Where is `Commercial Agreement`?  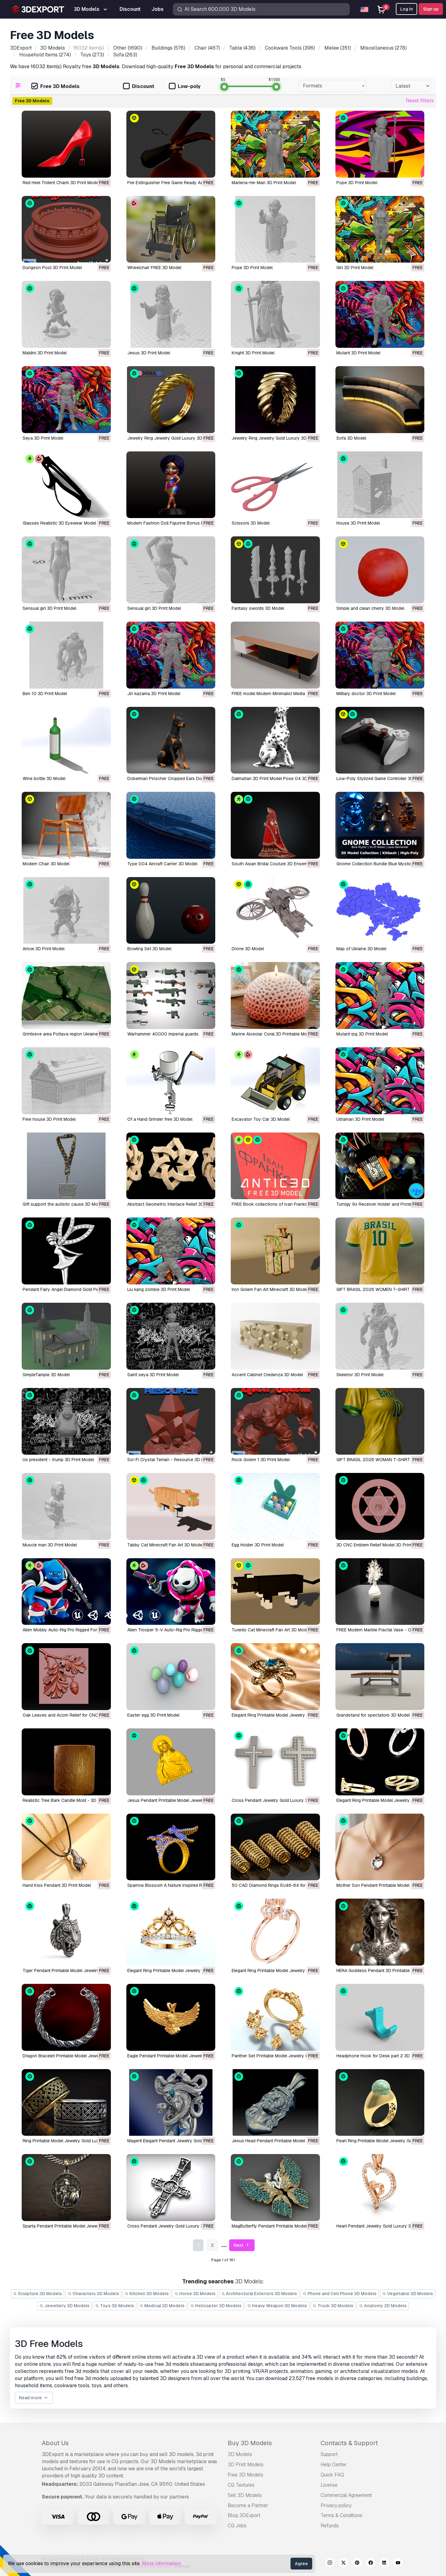
Commercial Agreement is located at coordinates (346, 2495).